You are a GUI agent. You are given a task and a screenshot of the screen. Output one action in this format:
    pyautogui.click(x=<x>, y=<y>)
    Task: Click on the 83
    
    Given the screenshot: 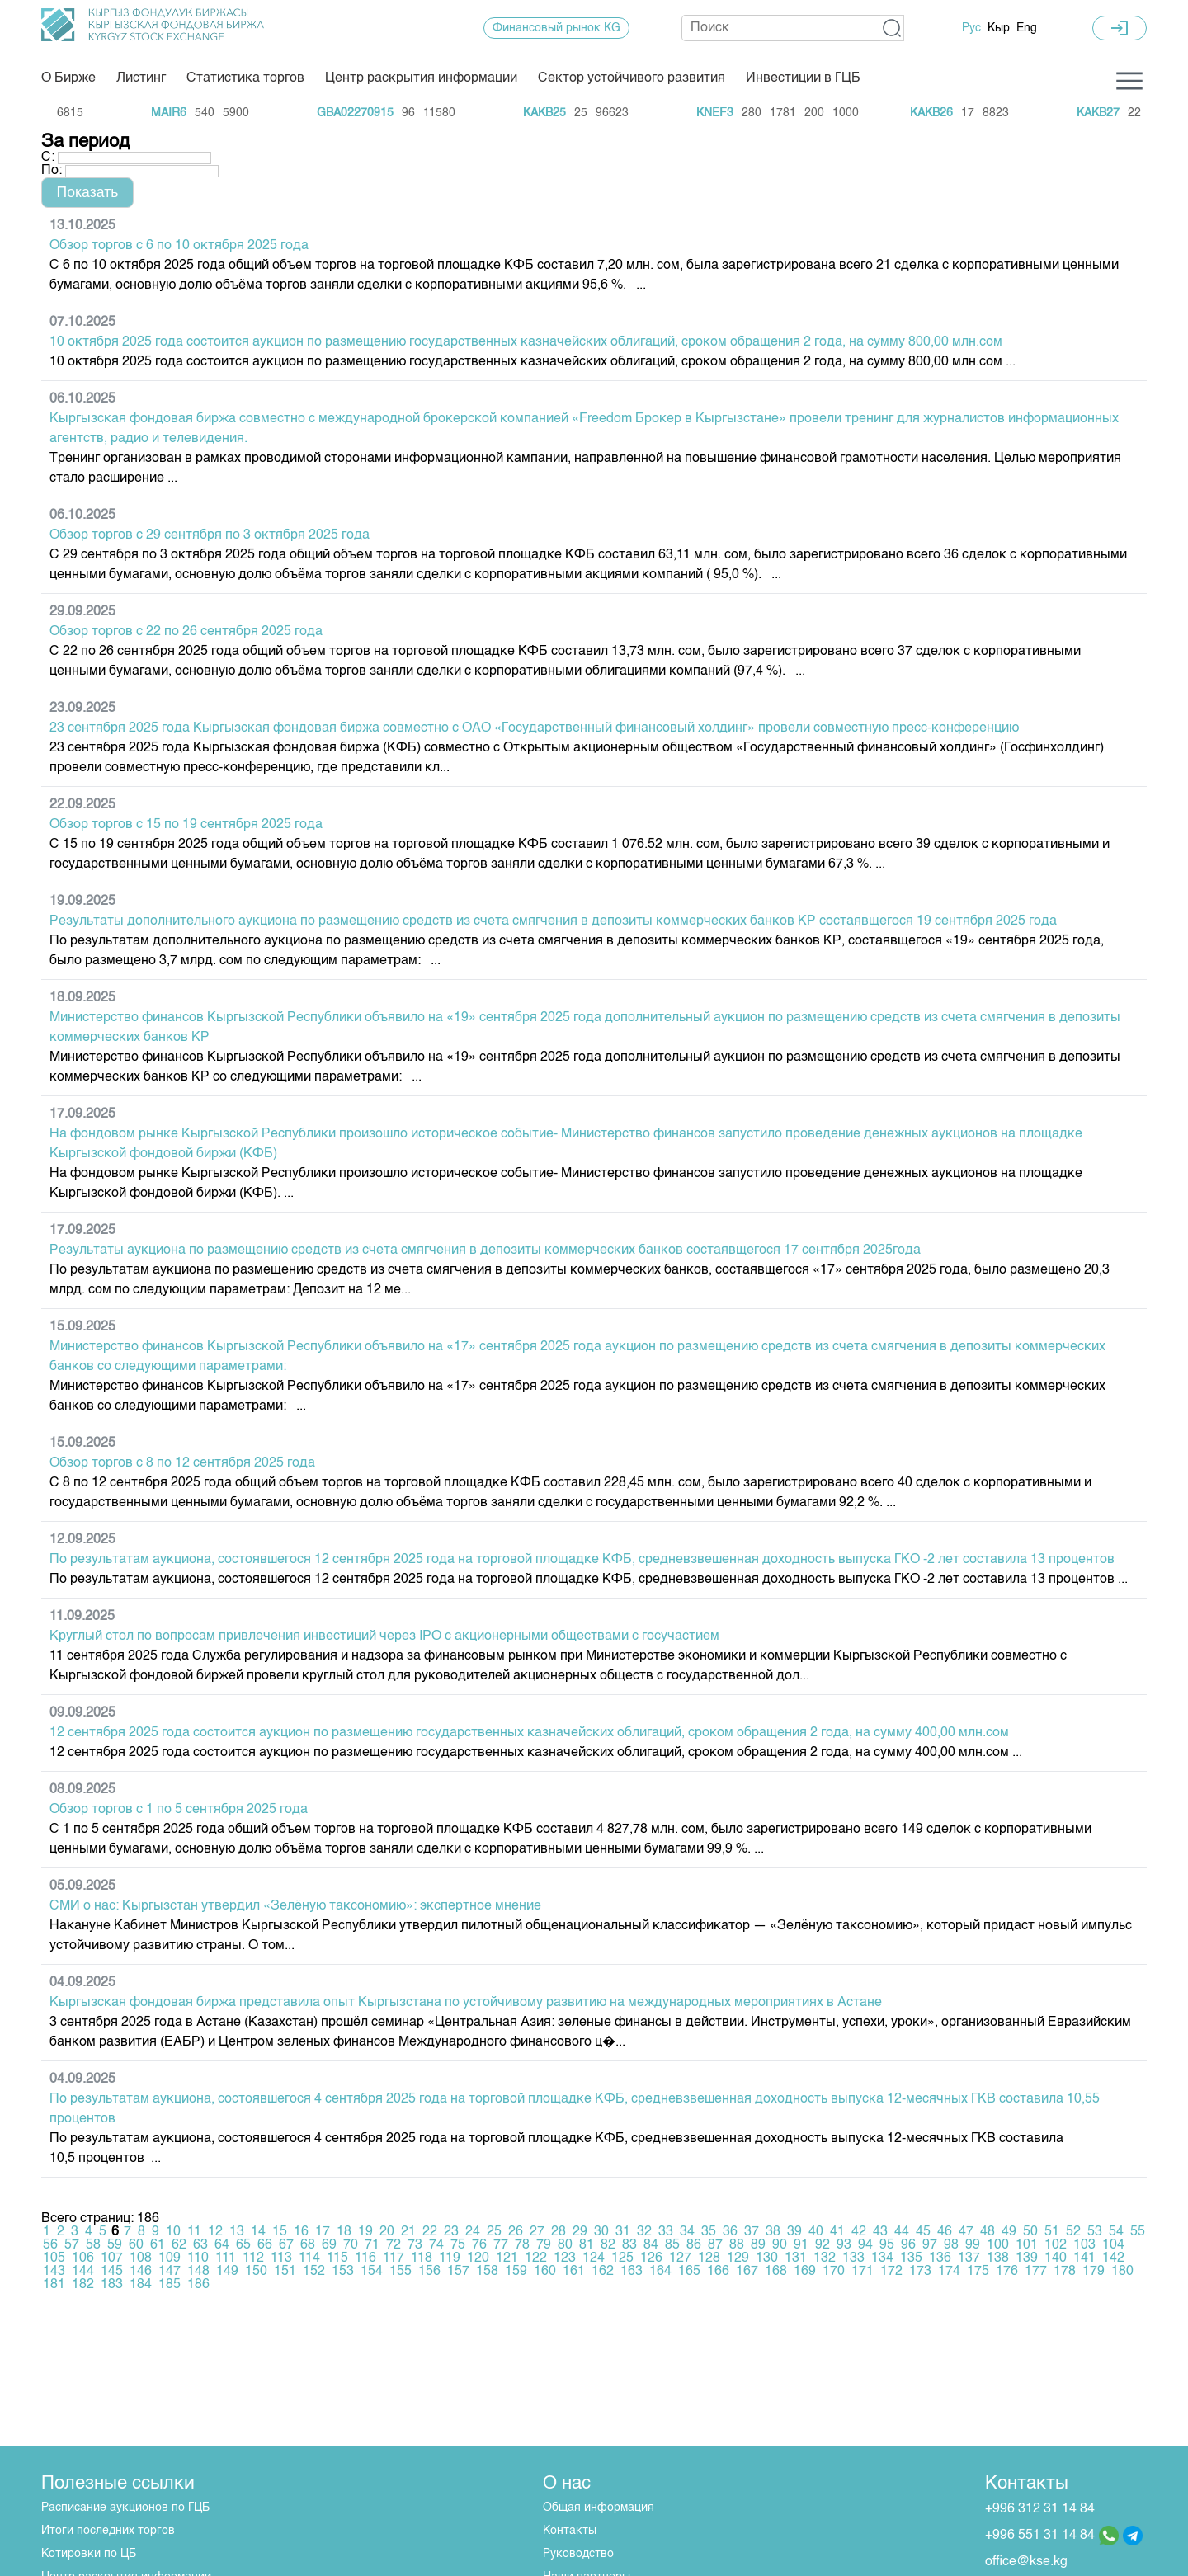 What is the action you would take?
    pyautogui.click(x=629, y=2245)
    